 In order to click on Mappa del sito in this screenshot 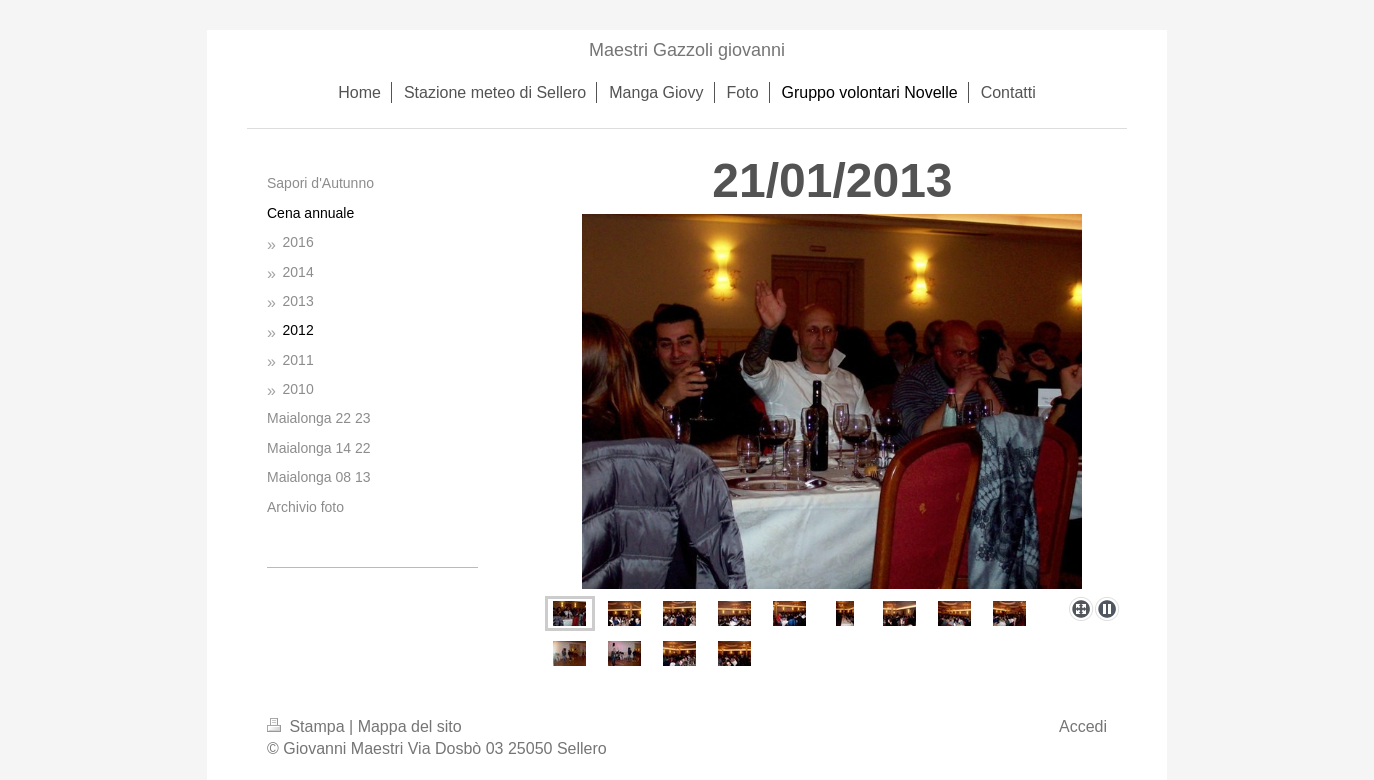, I will do `click(410, 726)`.